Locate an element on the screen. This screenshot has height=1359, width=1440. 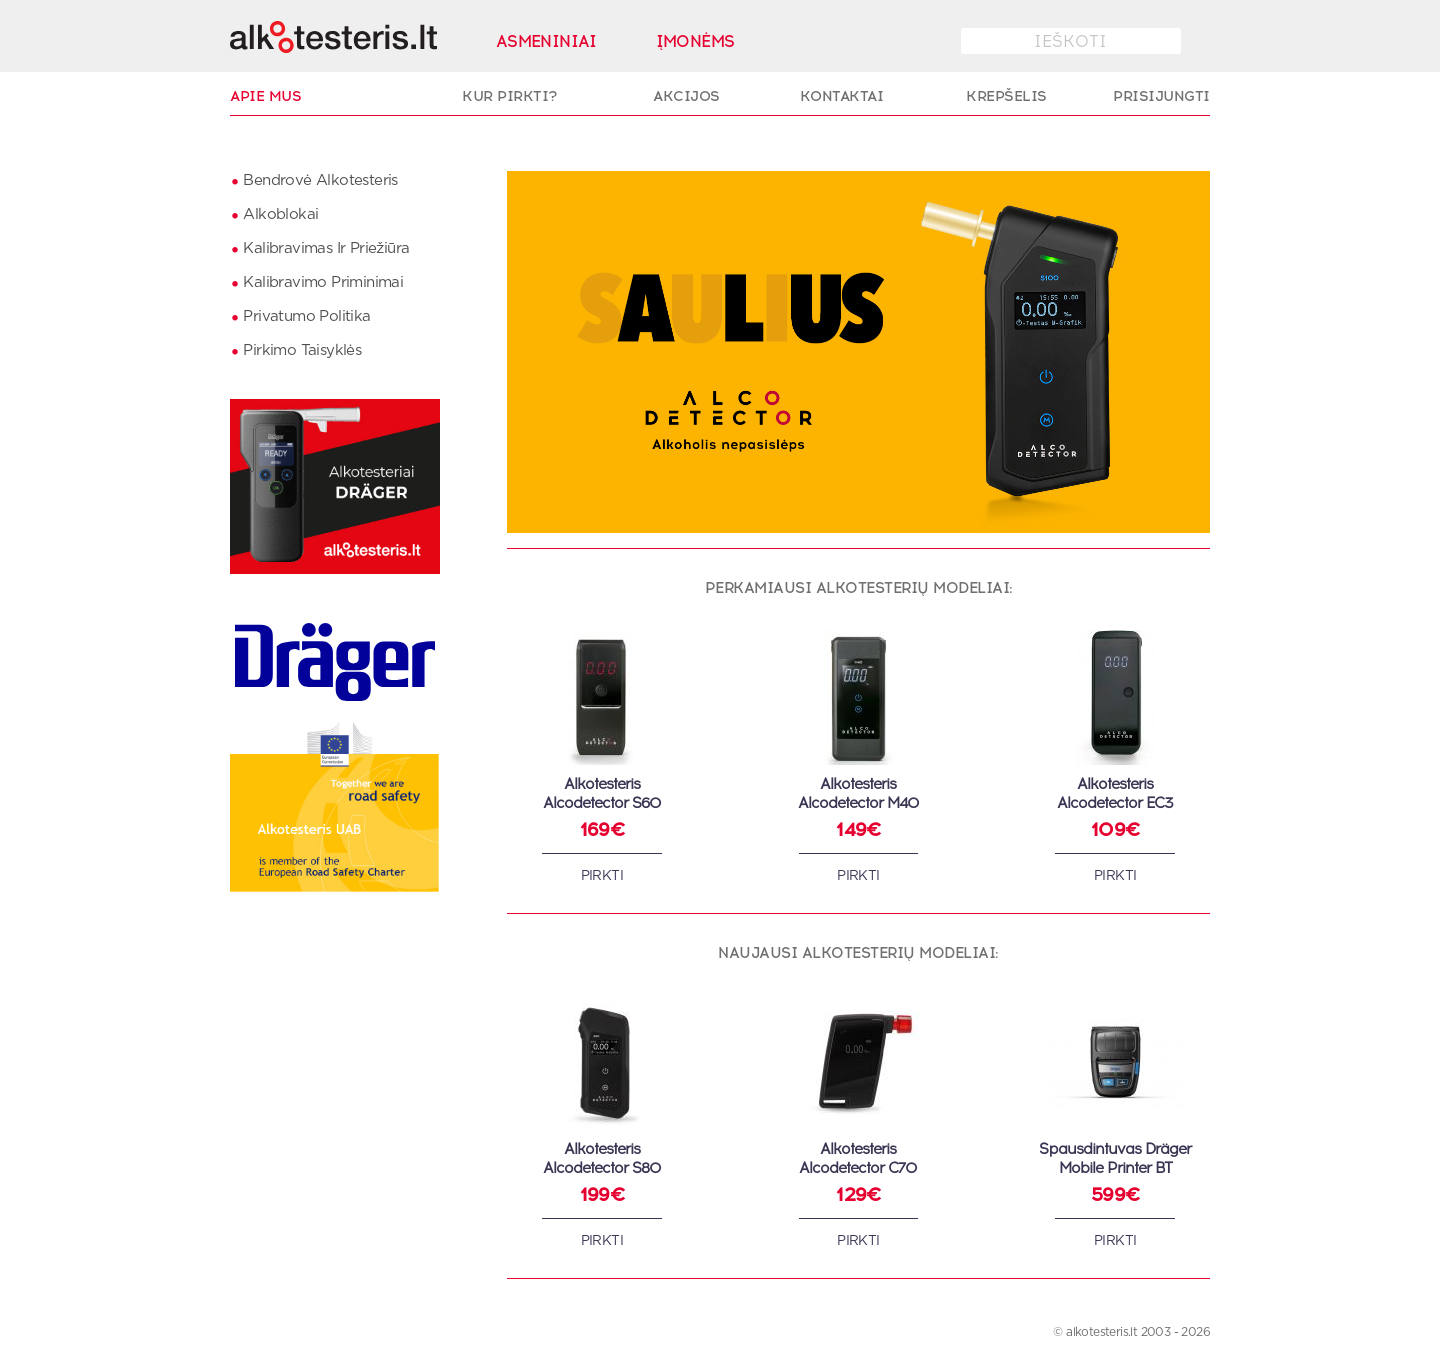
AlkotesterisAlcodetector EC3 is located at coordinates (1115, 793).